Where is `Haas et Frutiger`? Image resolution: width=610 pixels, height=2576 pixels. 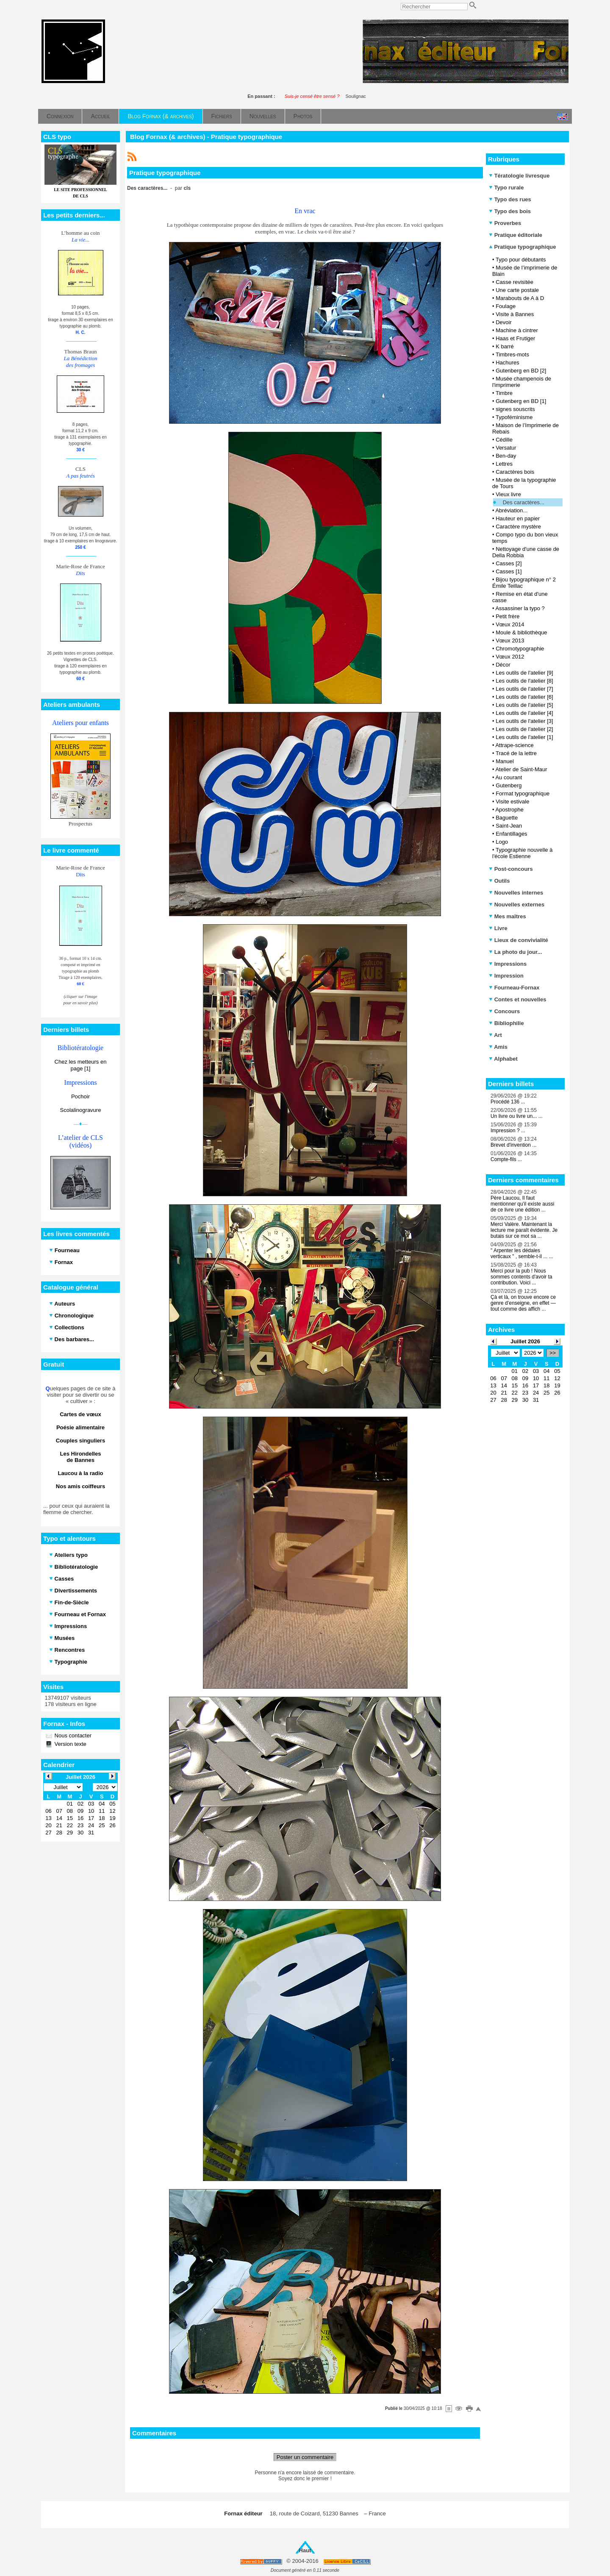
Haas et Frutiger is located at coordinates (515, 338).